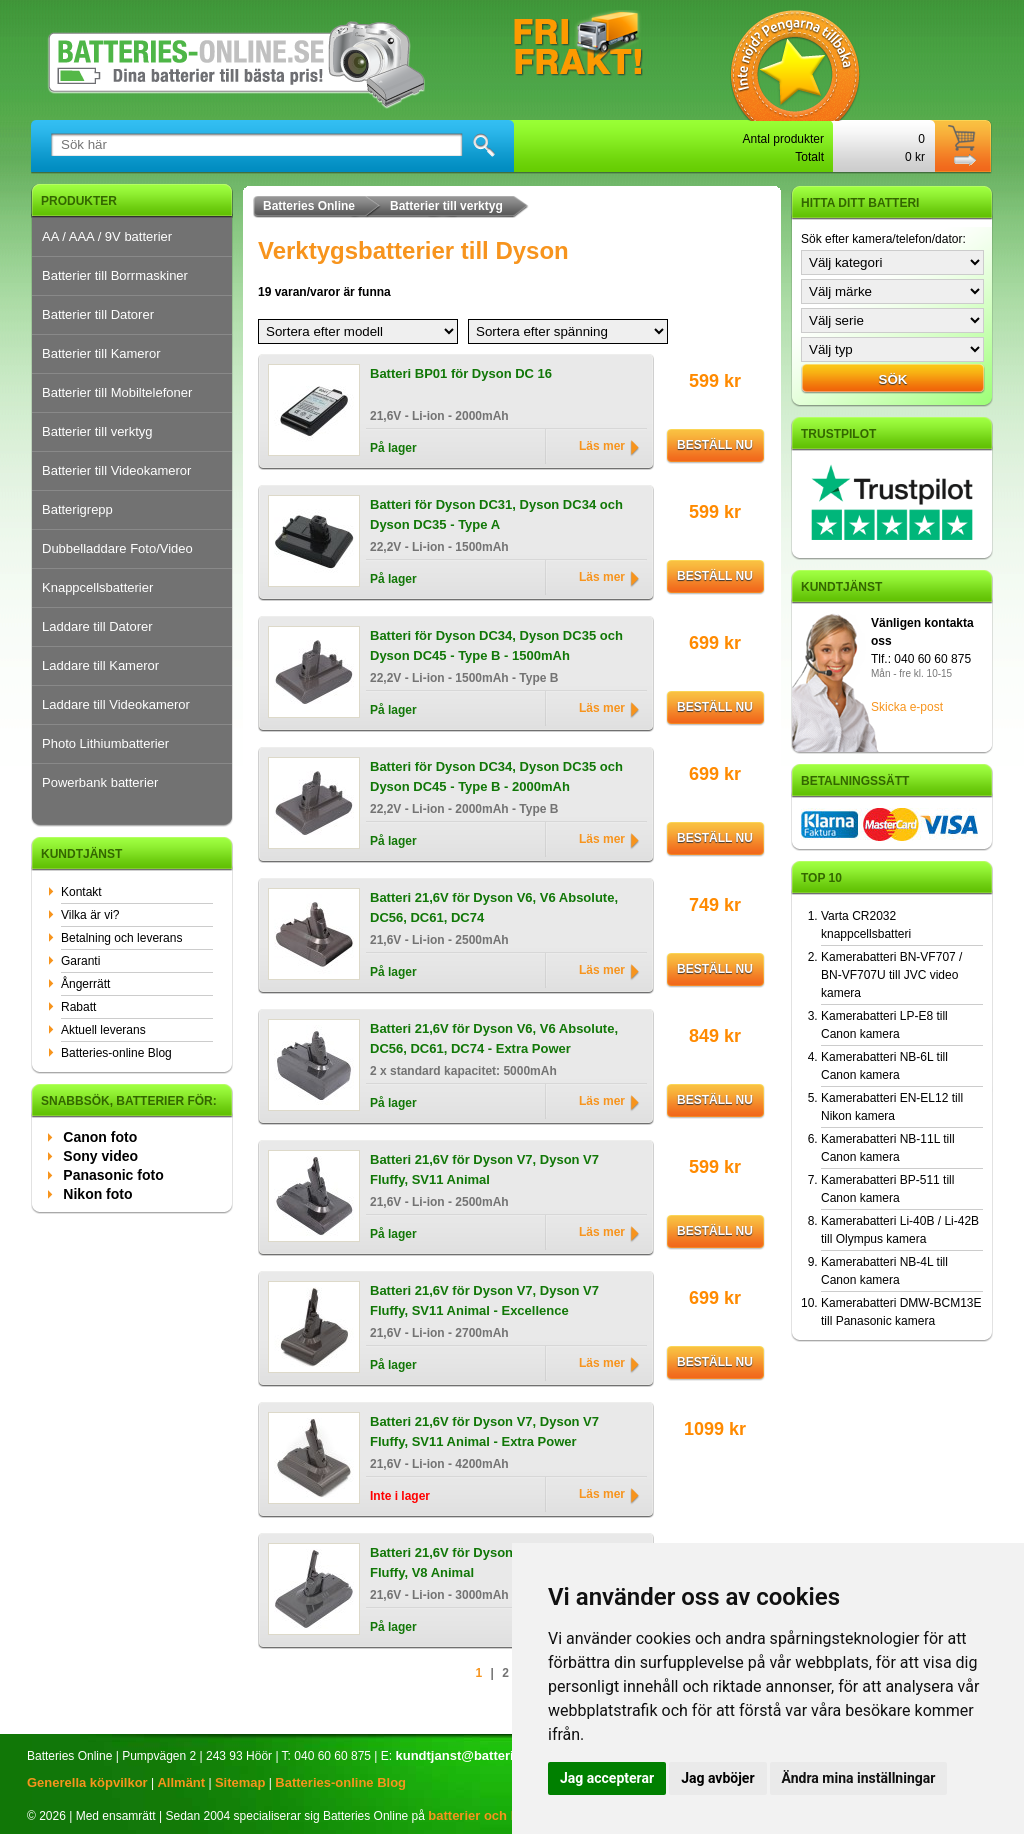  Describe the element at coordinates (97, 431) in the screenshot. I see `Batterier till verktyg` at that location.